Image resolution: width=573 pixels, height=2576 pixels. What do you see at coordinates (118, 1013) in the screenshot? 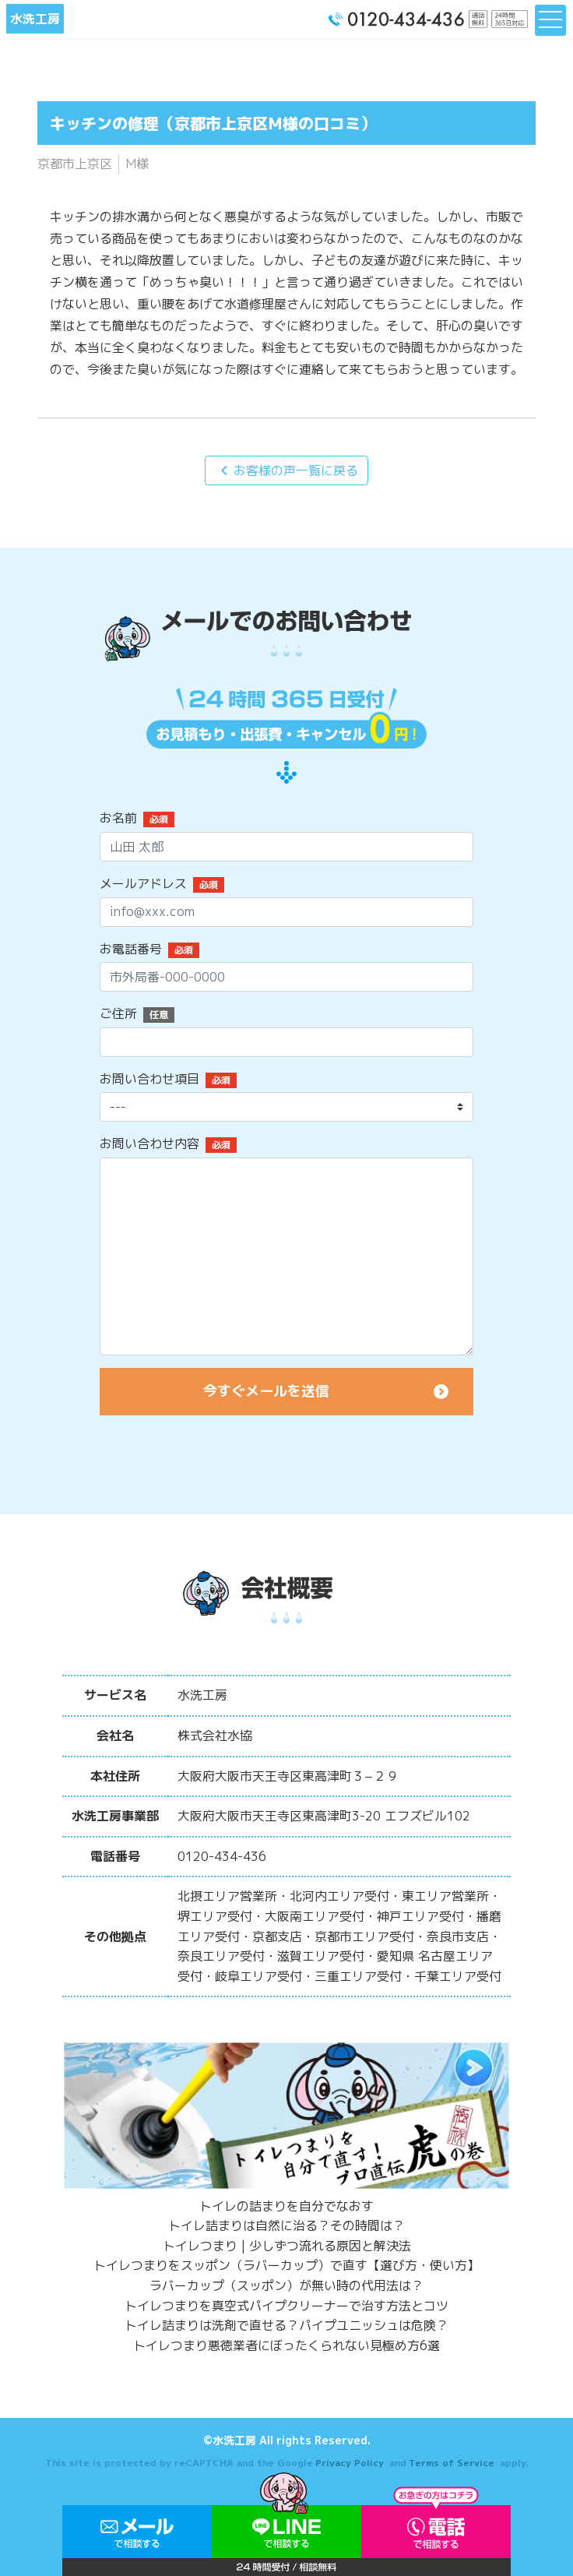
I see `ご住所` at bounding box center [118, 1013].